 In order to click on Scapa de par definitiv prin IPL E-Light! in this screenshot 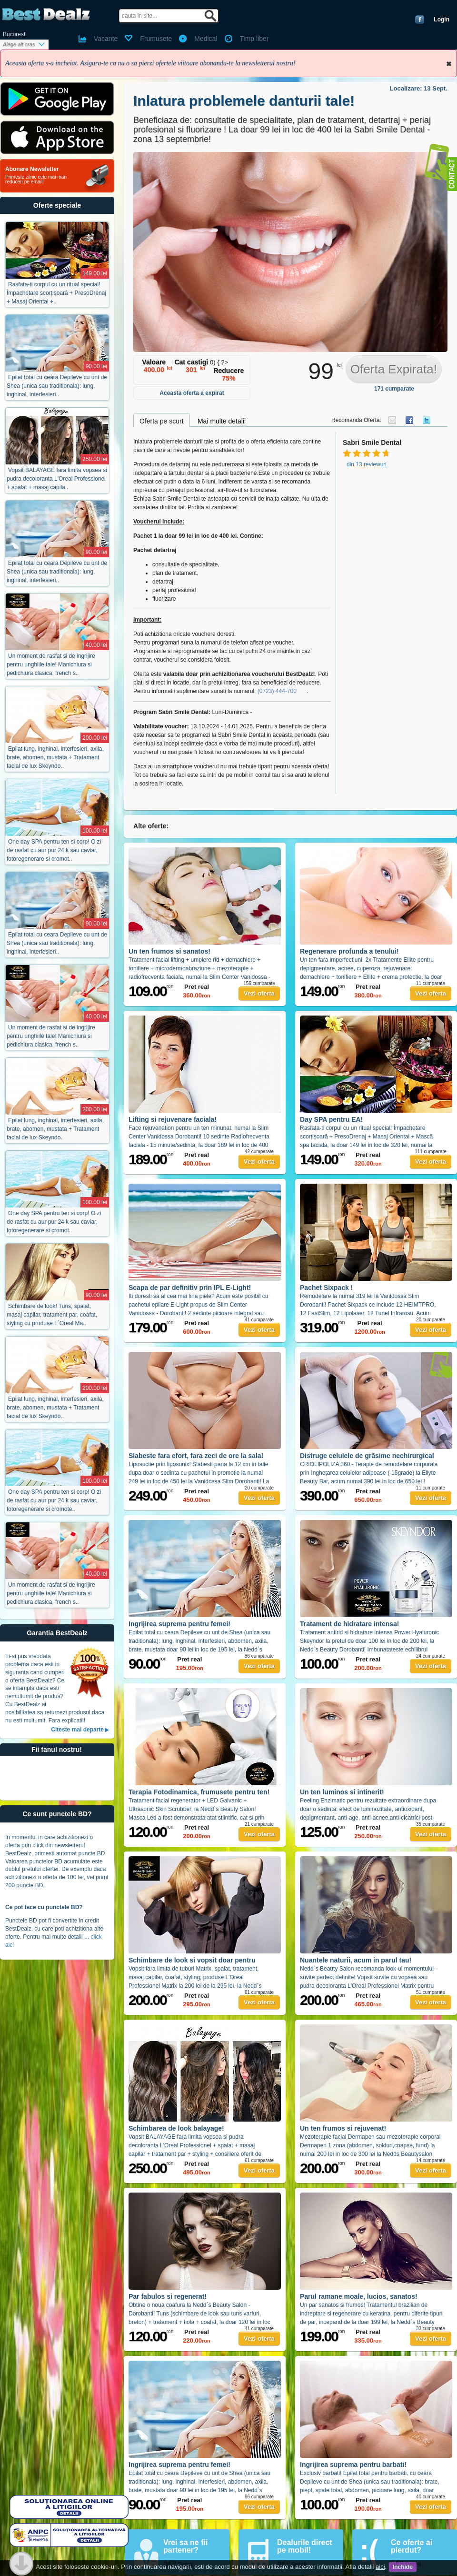, I will do `click(190, 1287)`.